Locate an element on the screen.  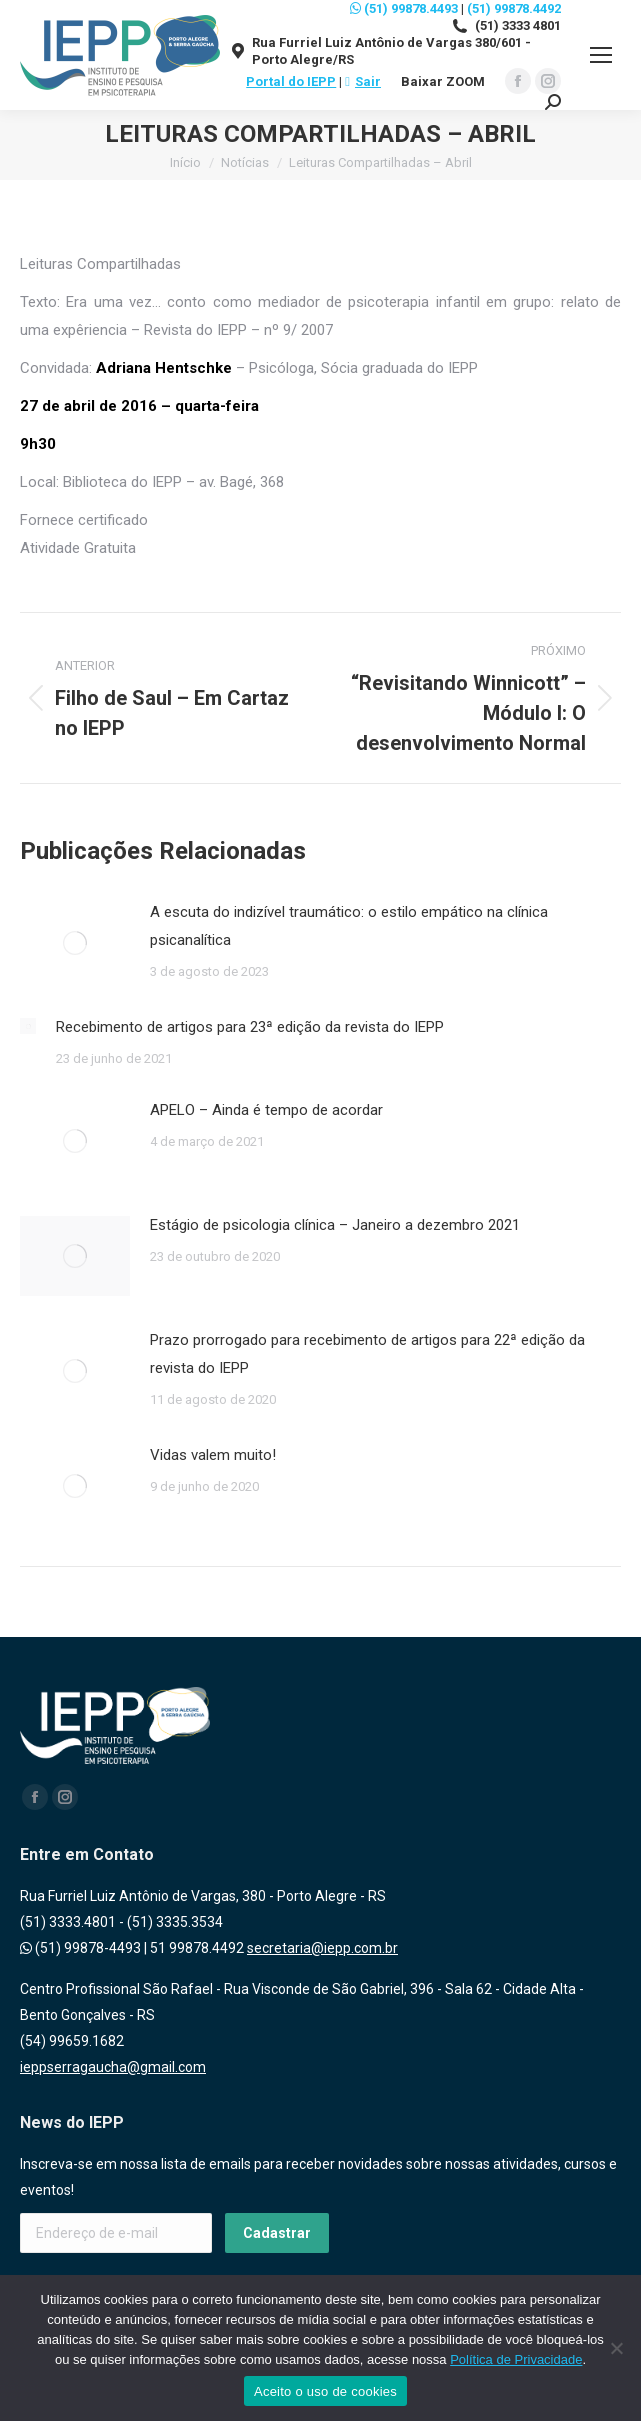
Portal do IEPP is located at coordinates (291, 81).